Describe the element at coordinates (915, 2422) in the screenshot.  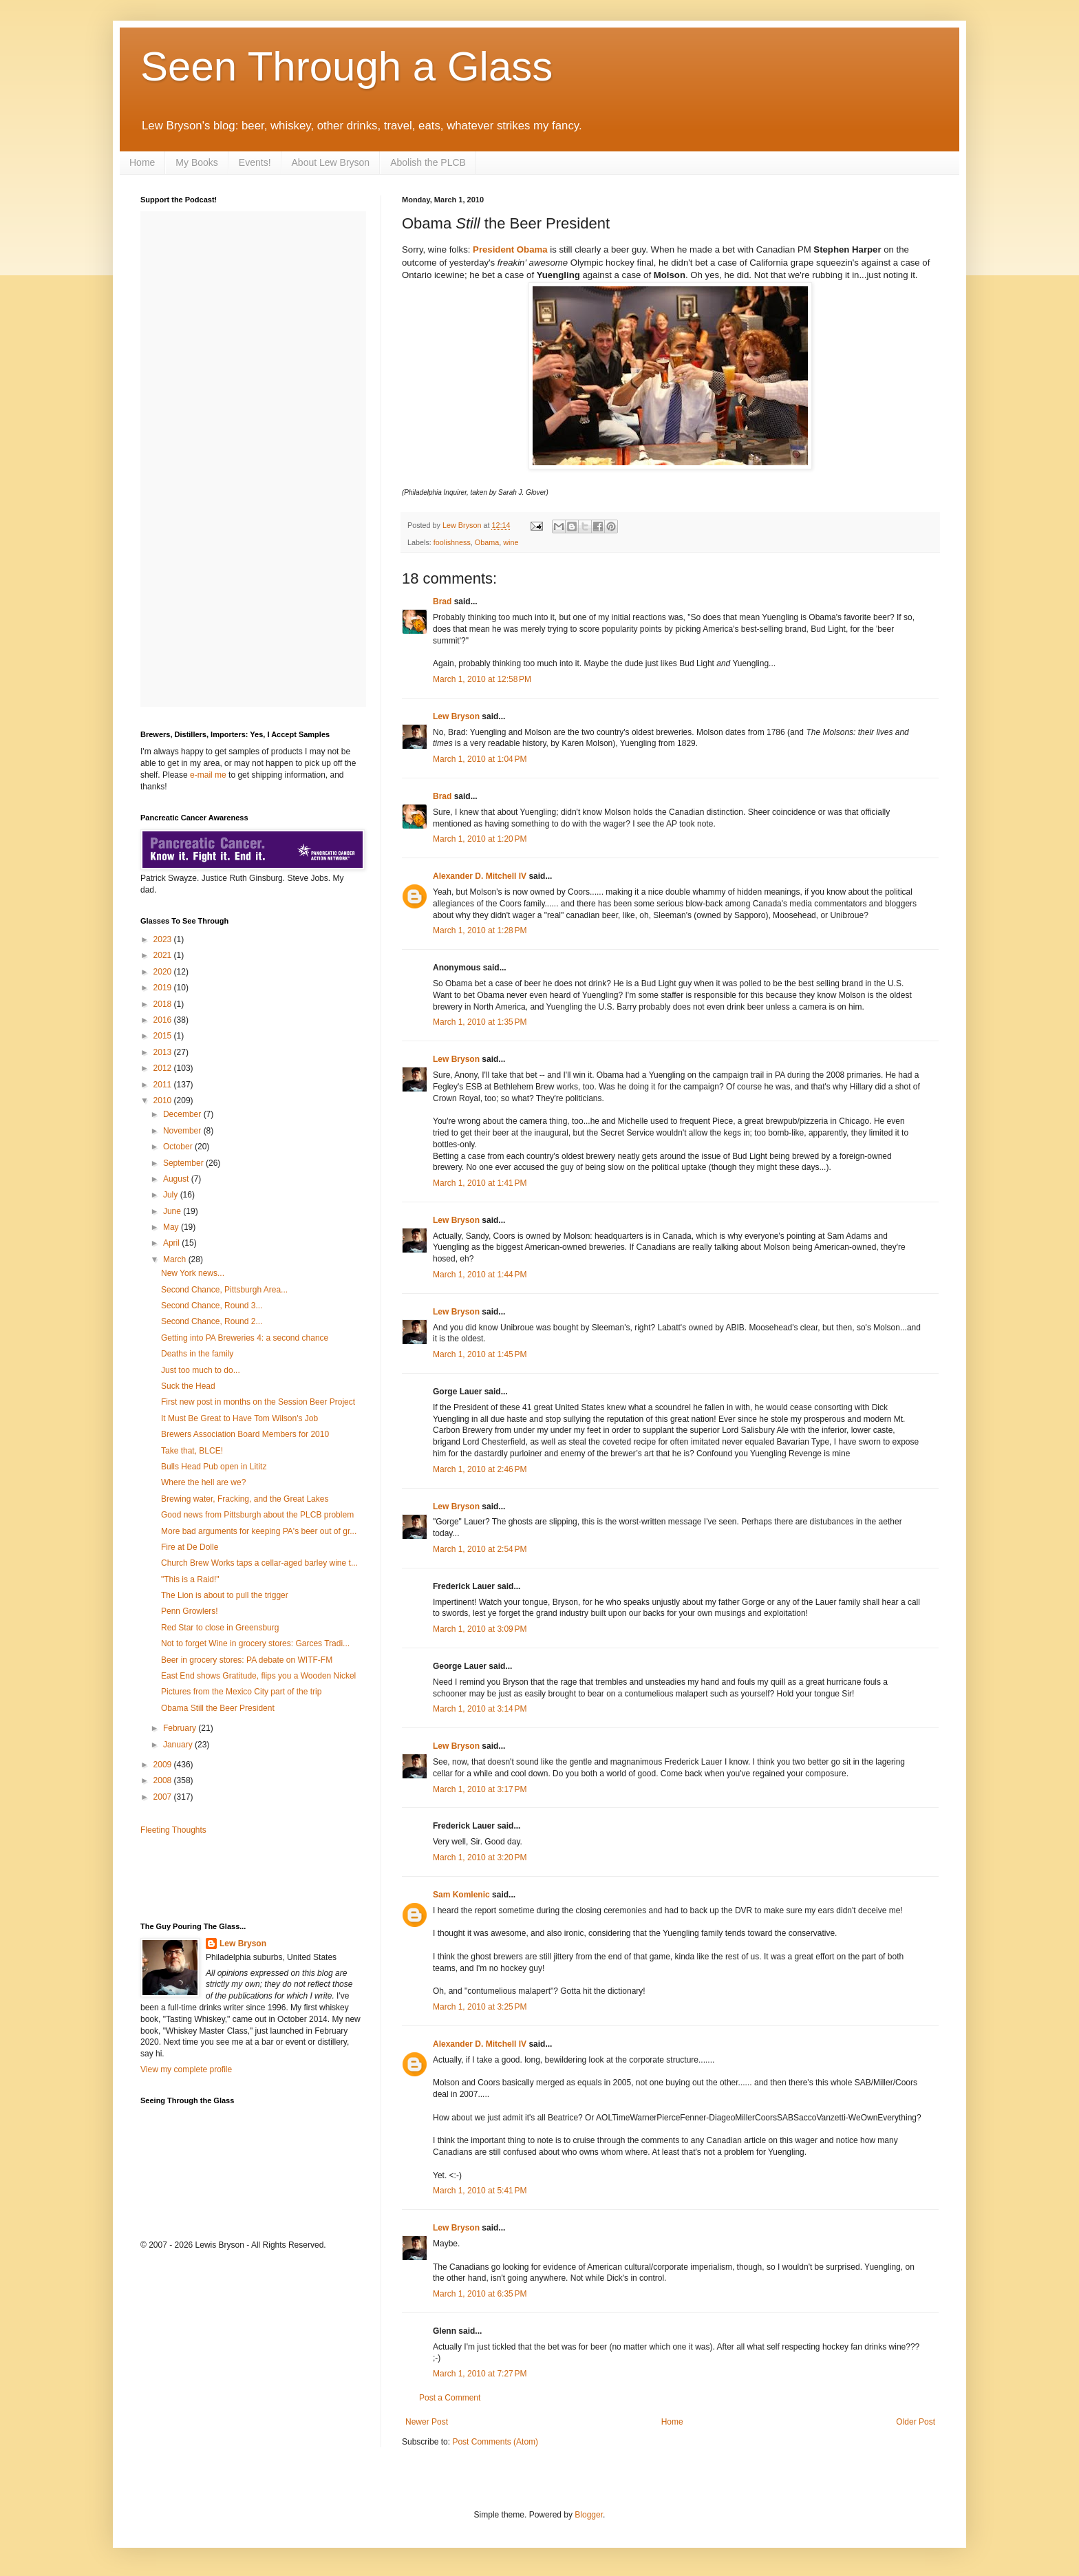
I see `Older Post` at that location.